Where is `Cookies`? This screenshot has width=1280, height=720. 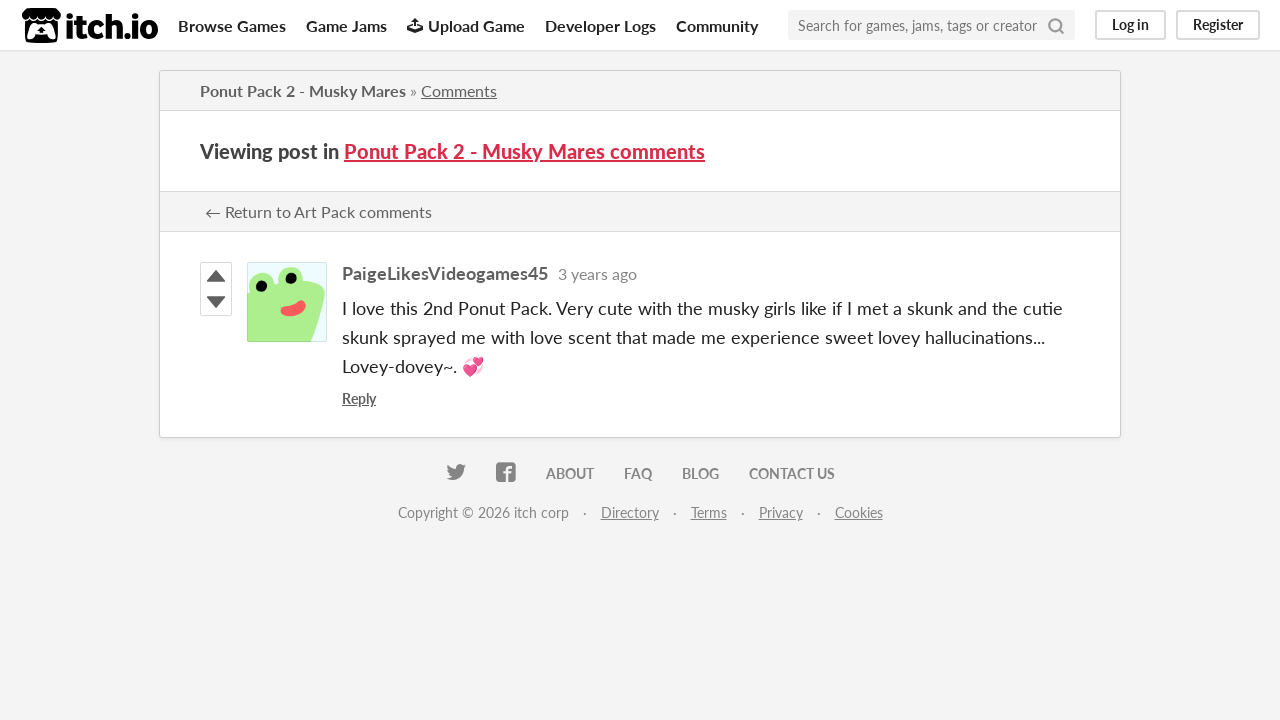 Cookies is located at coordinates (859, 512).